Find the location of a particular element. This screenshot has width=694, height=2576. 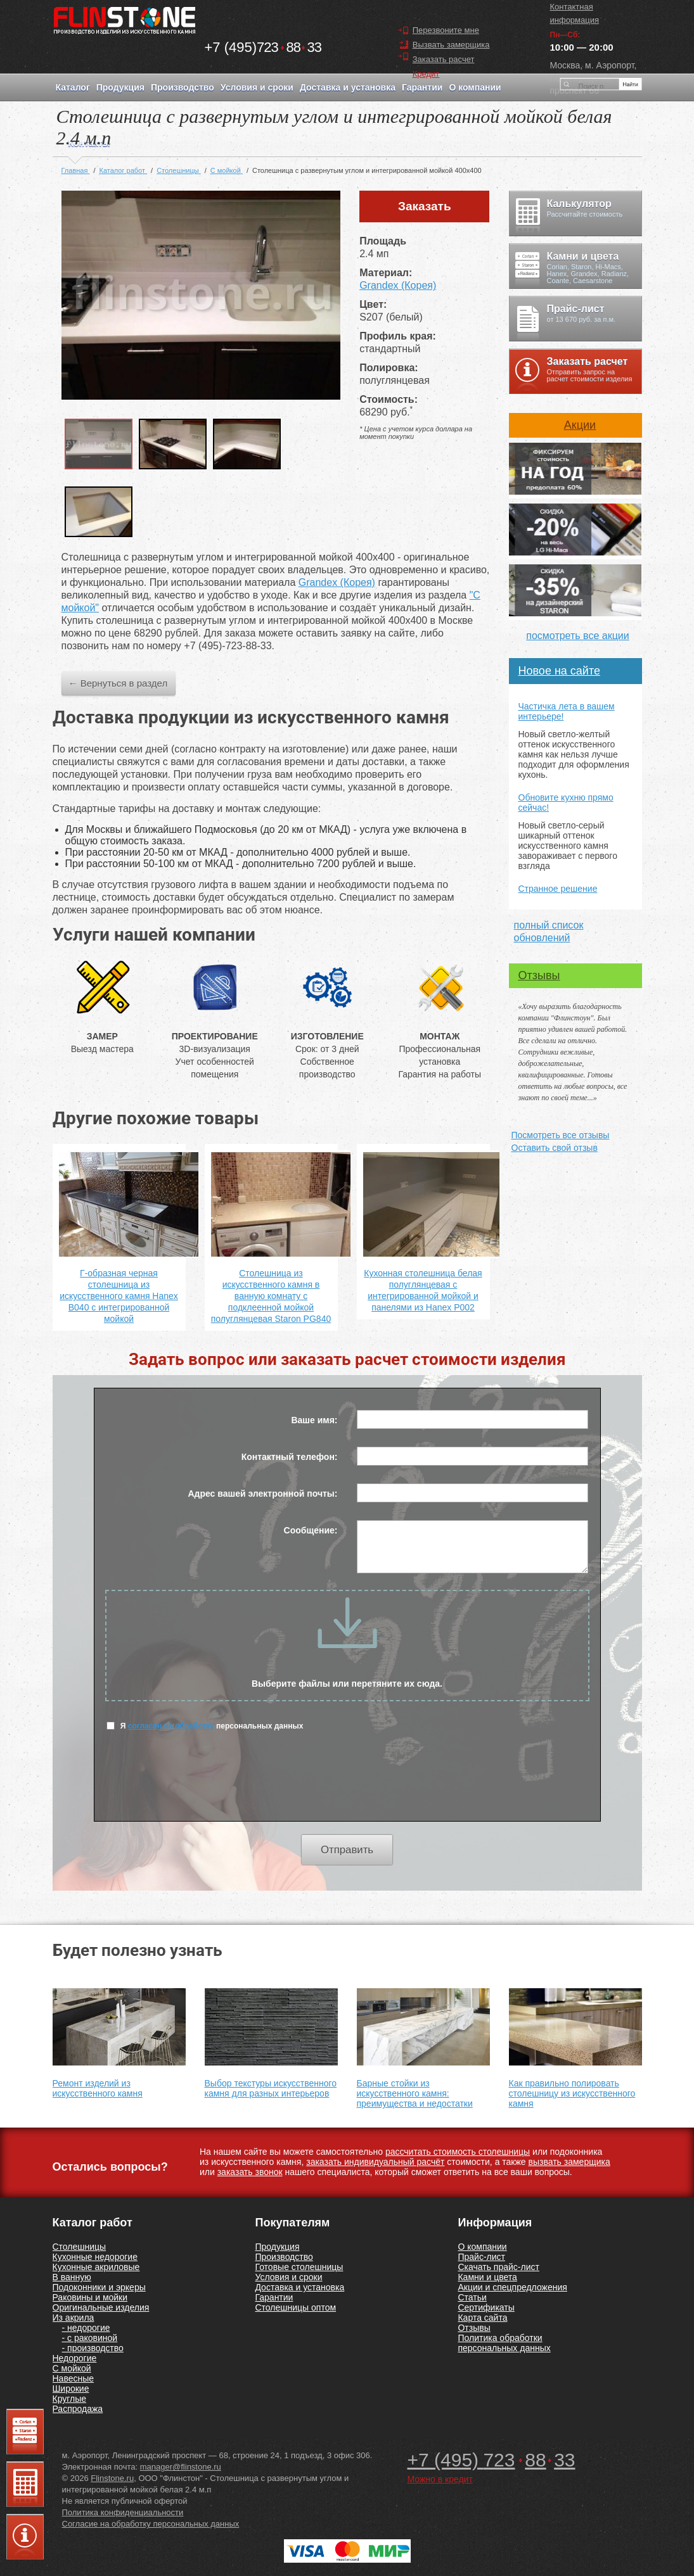

Сообщение: is located at coordinates (311, 1530).